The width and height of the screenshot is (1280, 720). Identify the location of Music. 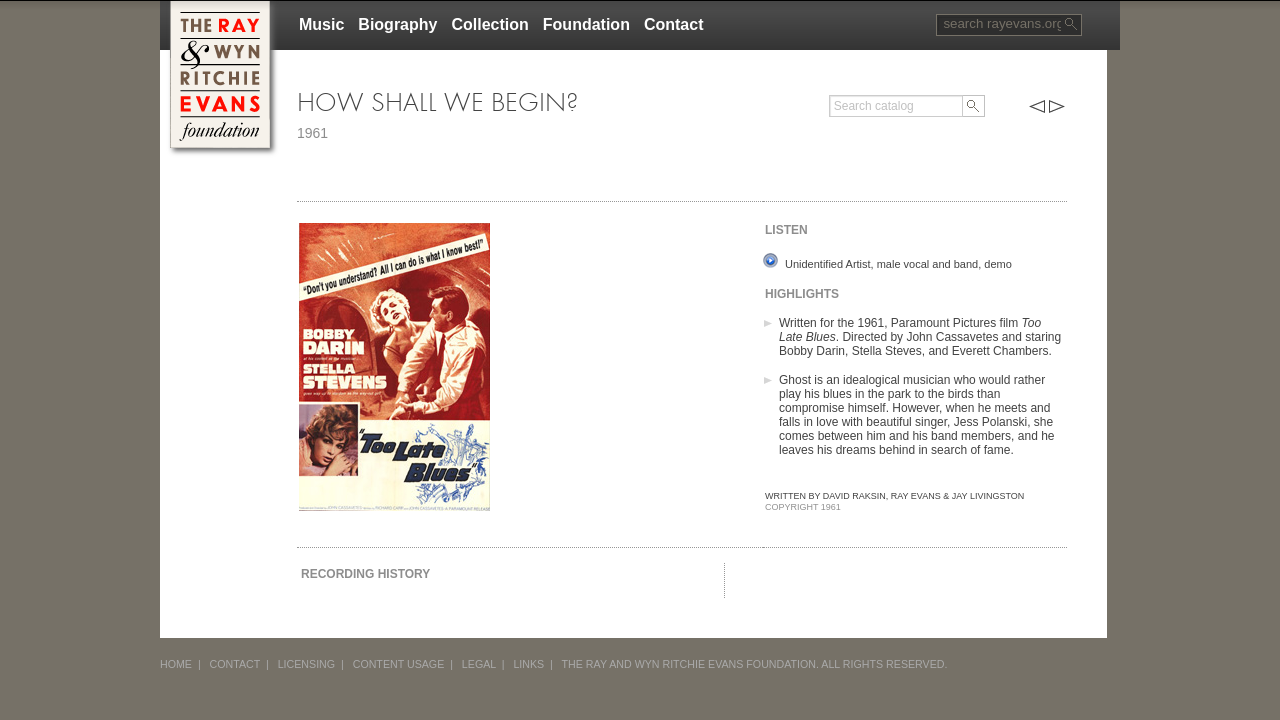
(321, 24).